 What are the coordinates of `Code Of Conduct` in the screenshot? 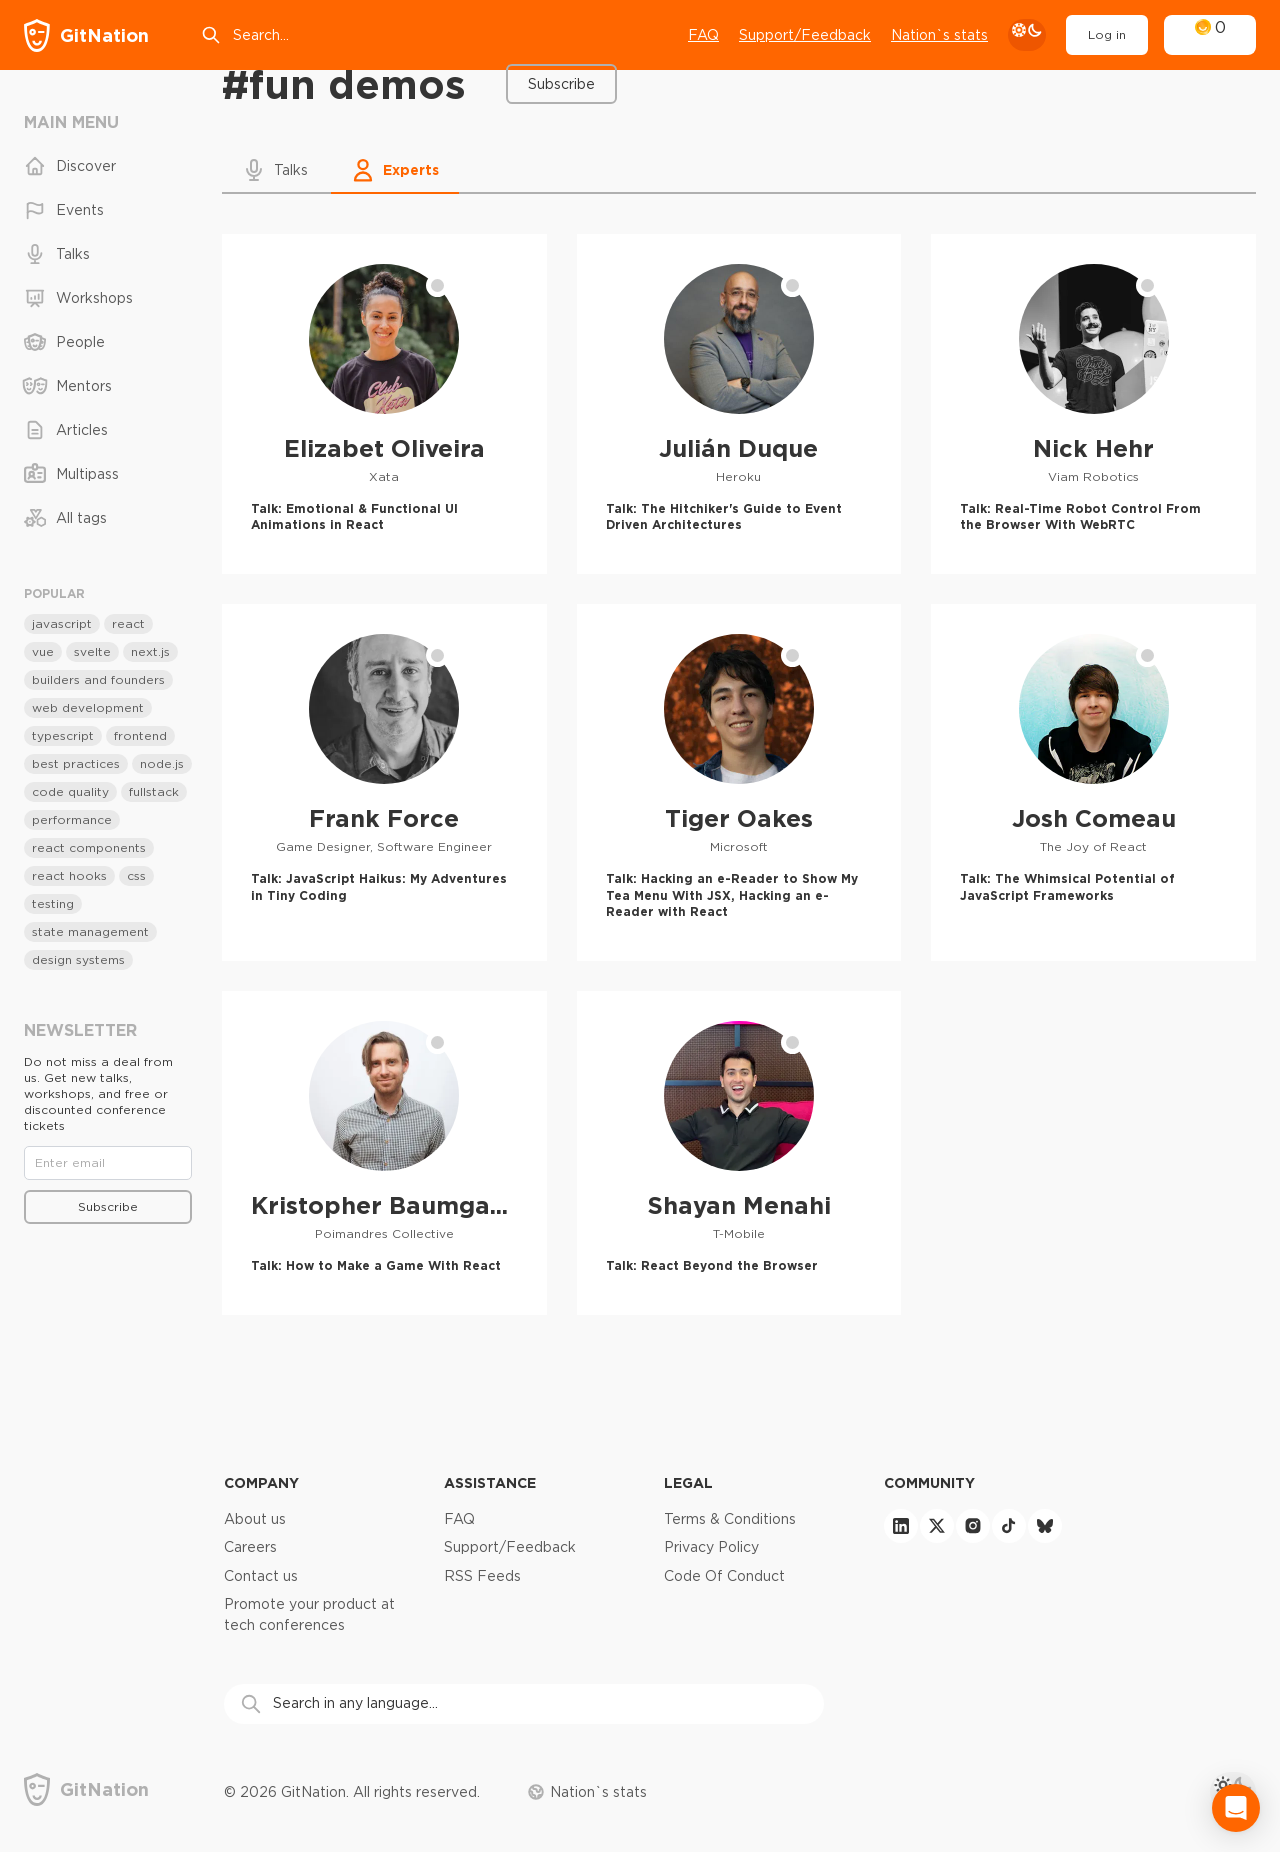 It's located at (724, 1576).